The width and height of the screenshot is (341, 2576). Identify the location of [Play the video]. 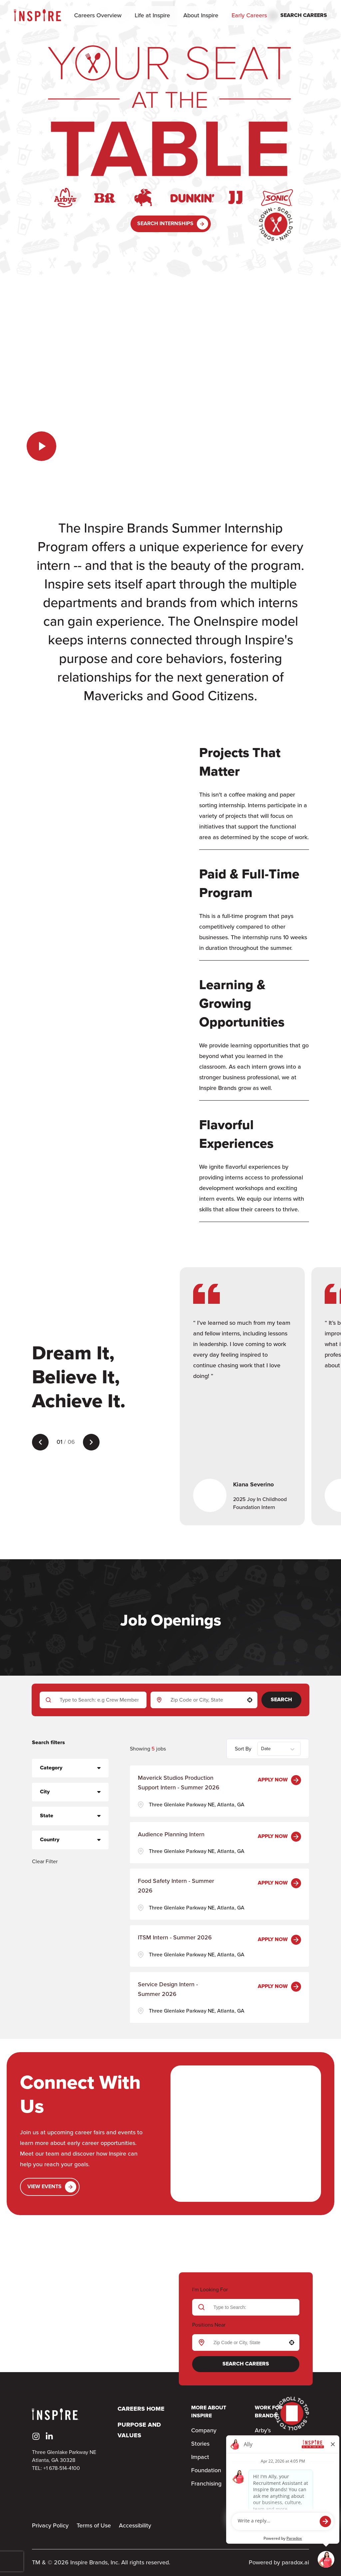
(41, 446).